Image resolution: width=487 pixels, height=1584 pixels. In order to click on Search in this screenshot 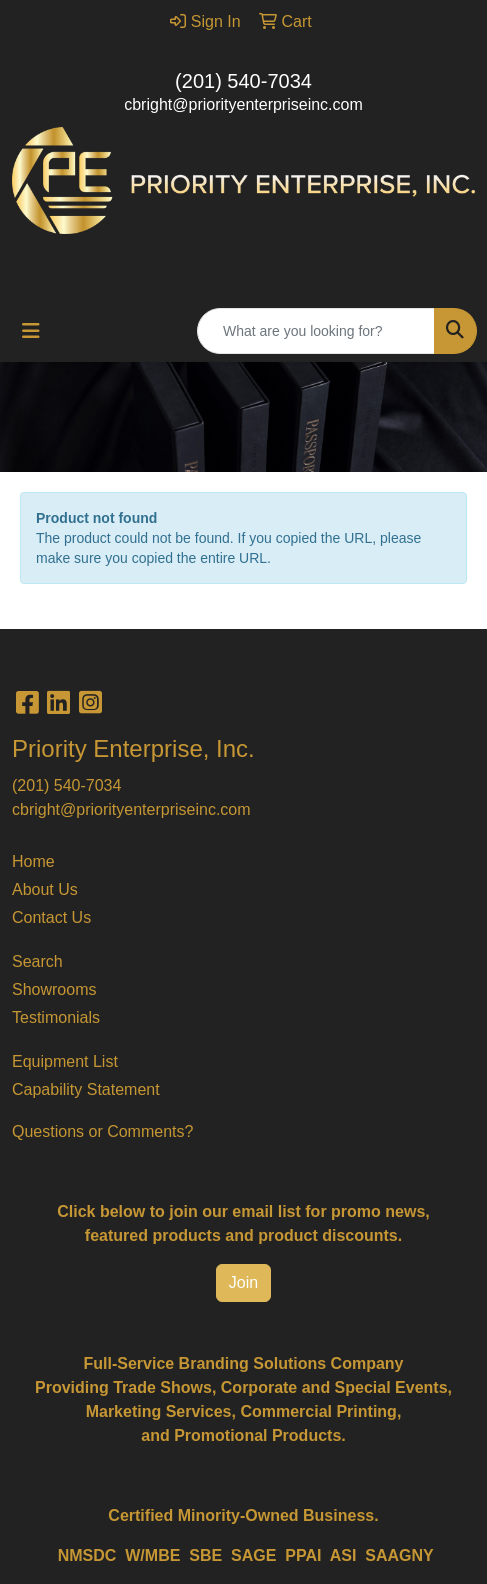, I will do `click(37, 961)`.